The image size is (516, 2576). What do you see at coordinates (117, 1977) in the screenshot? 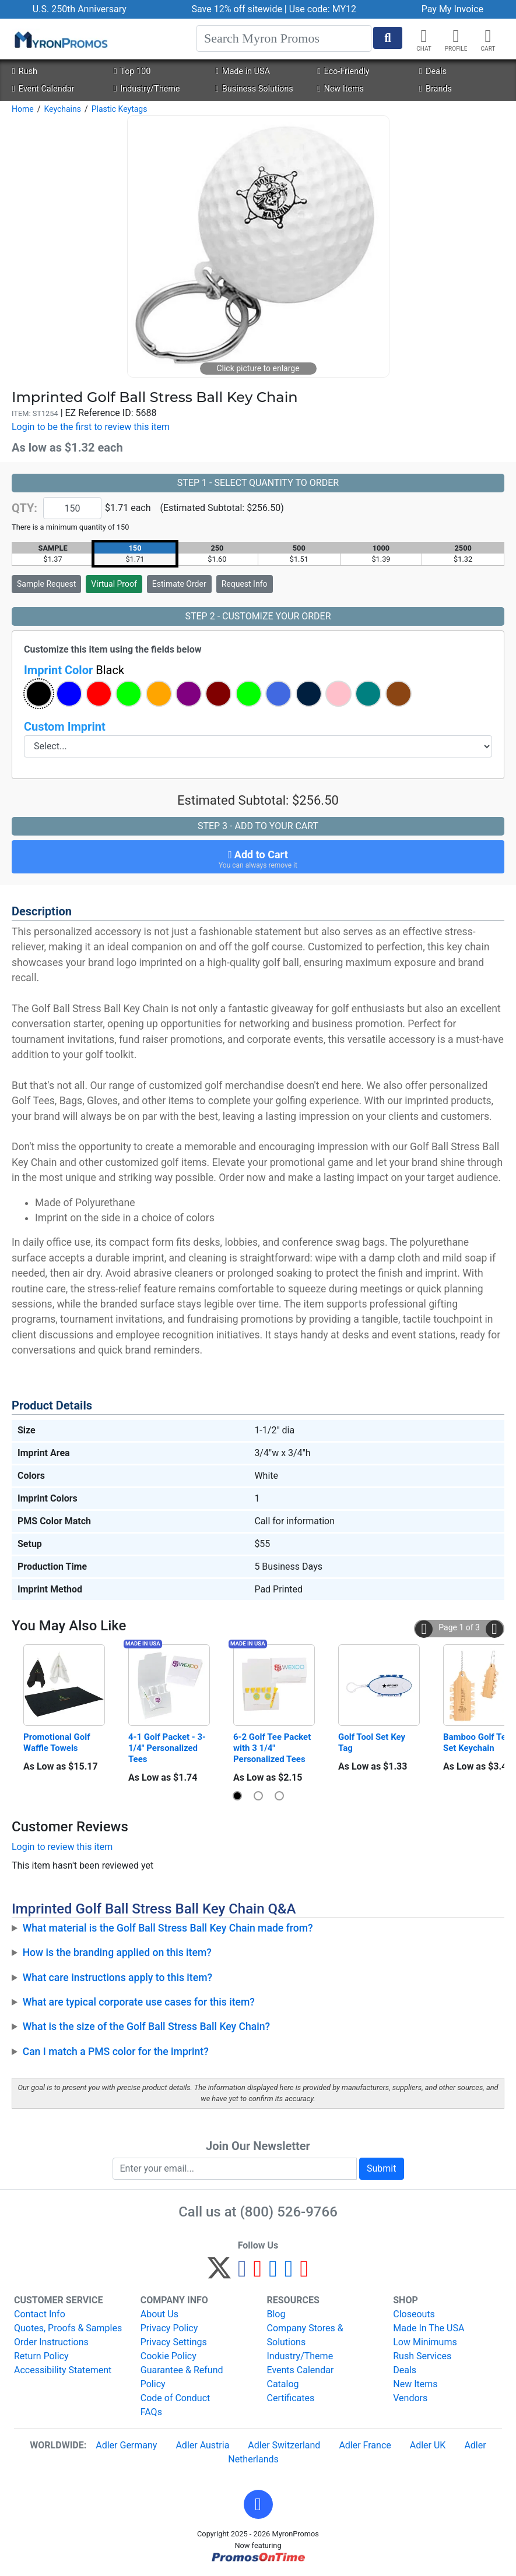
I see `What care instructions apply to this item?` at bounding box center [117, 1977].